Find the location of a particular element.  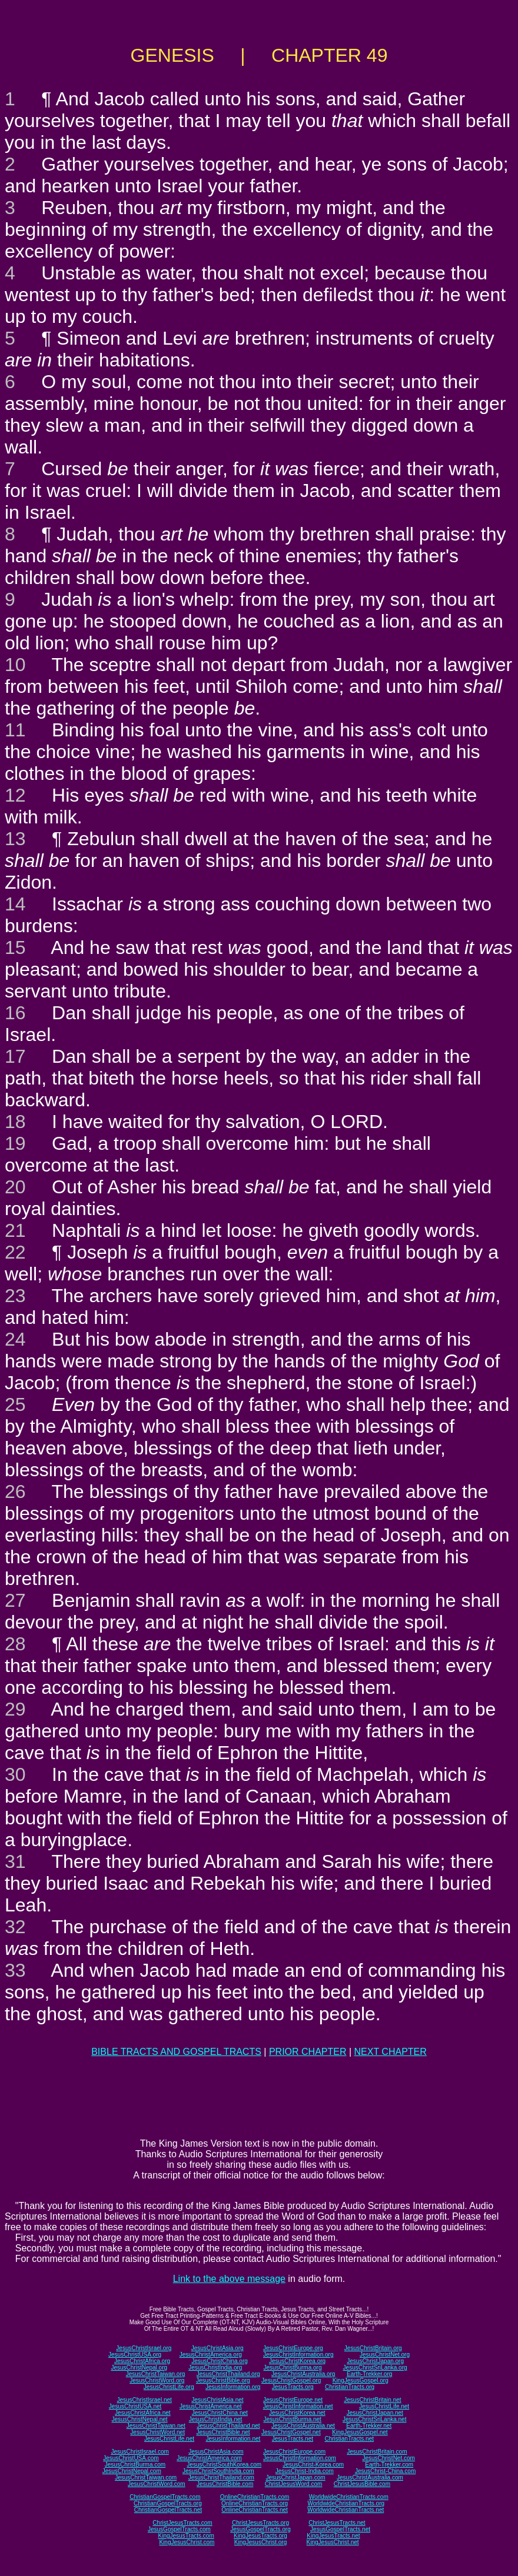

KingJesusChrist.org is located at coordinates (260, 2542).